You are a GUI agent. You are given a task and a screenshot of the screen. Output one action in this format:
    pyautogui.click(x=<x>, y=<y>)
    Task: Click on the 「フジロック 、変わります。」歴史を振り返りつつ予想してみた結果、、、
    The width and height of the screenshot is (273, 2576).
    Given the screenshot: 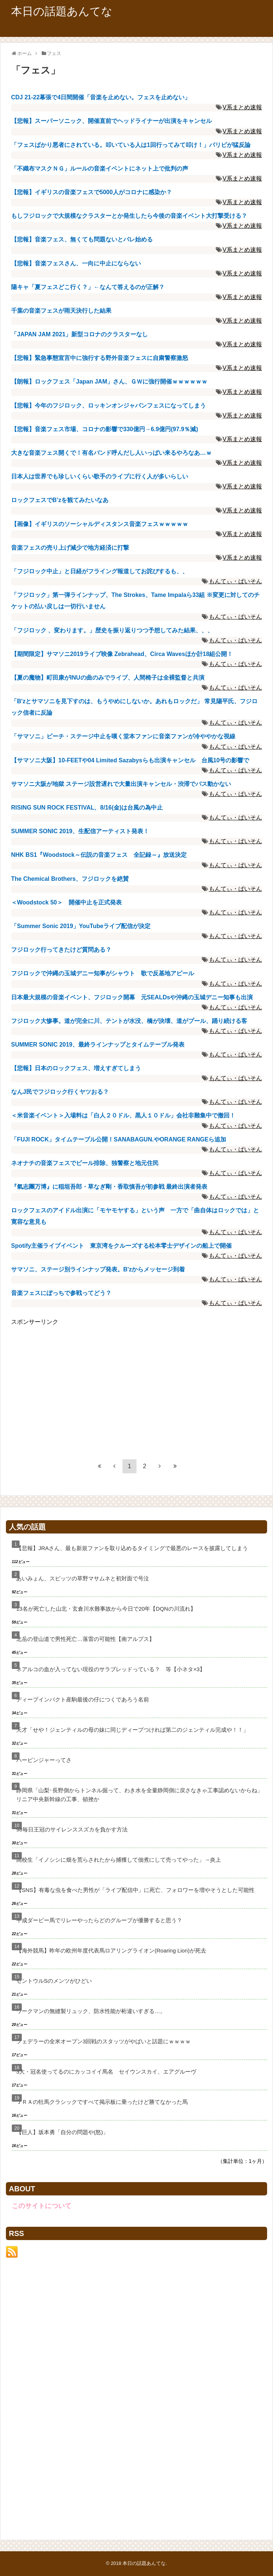 What is the action you would take?
    pyautogui.click(x=112, y=630)
    